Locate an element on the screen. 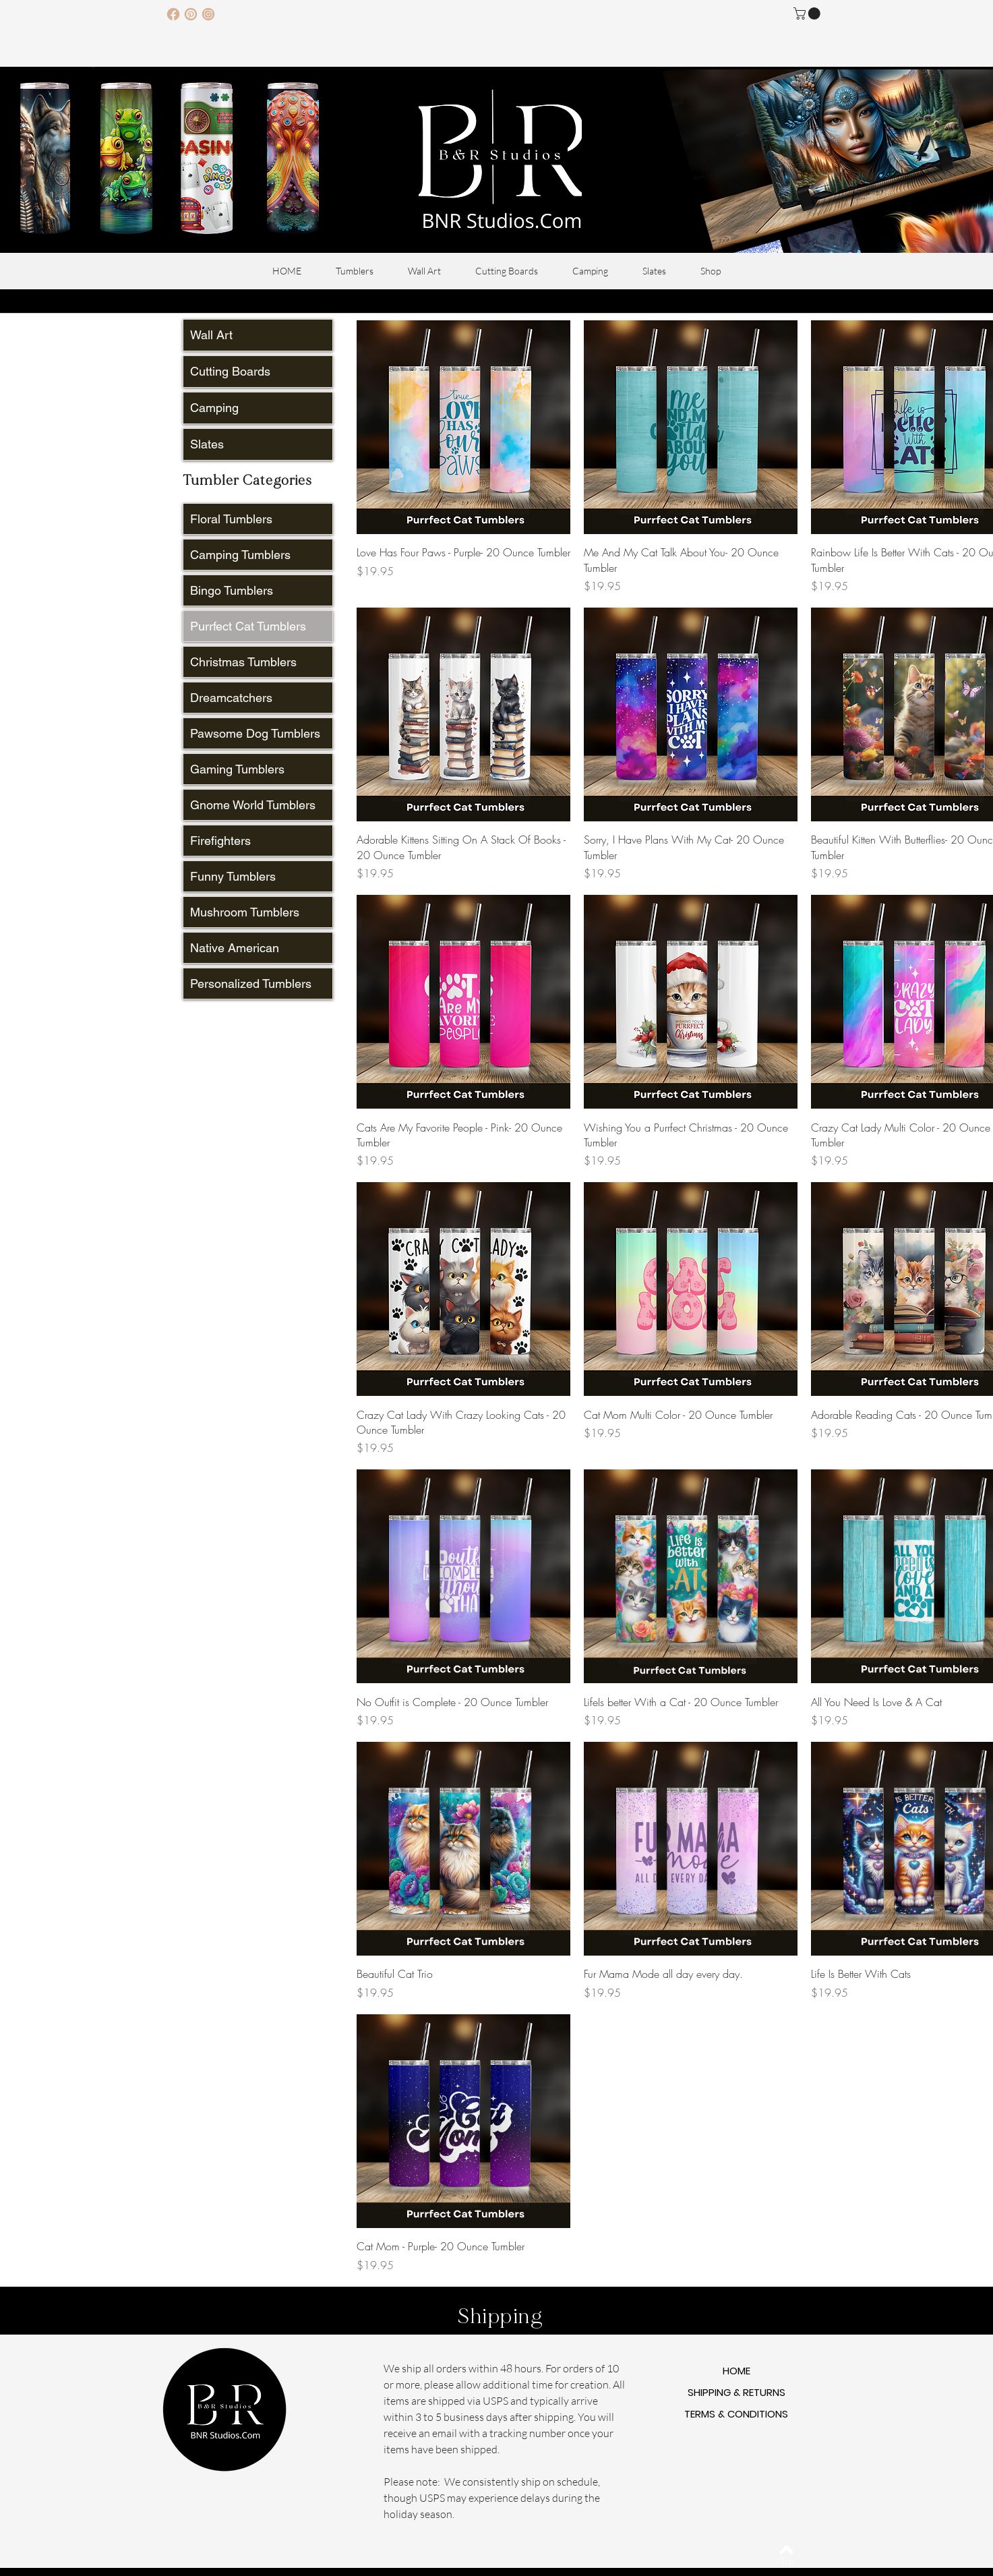 The image size is (993, 2576). Gnome World Tumblers is located at coordinates (252, 805).